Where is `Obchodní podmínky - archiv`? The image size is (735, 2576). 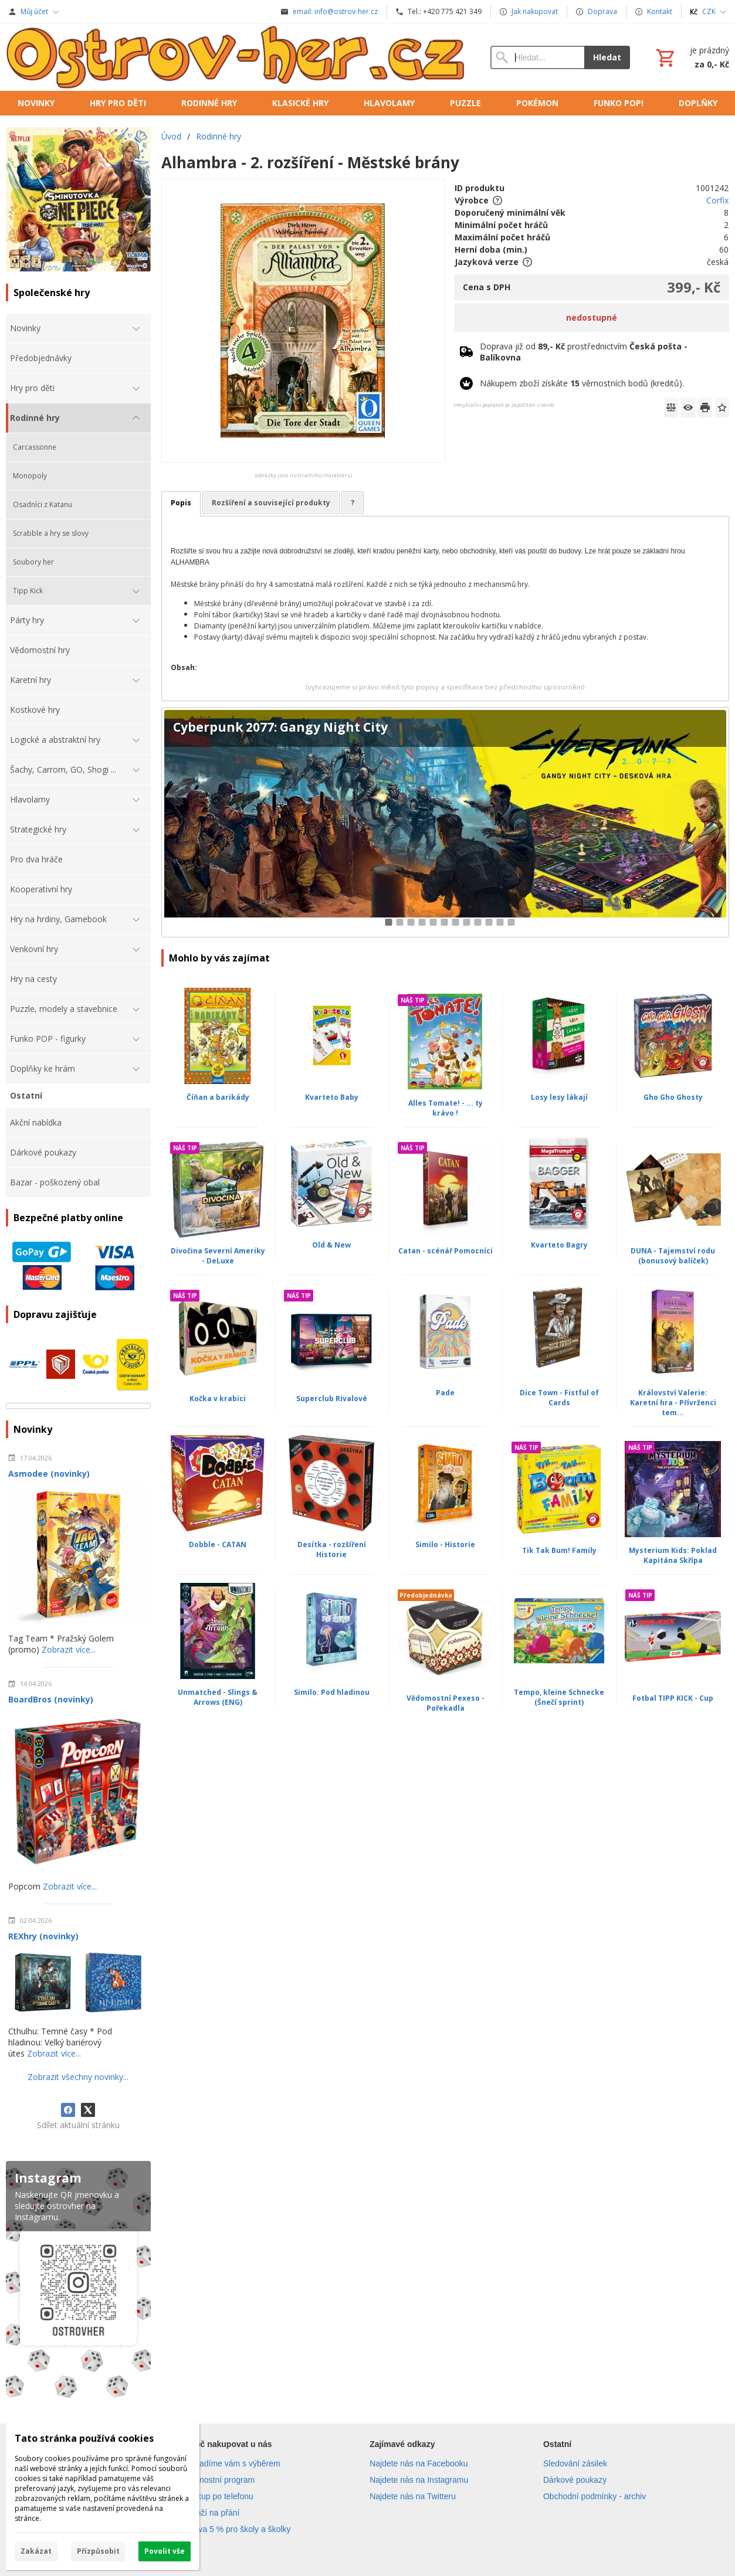
Obchodní podmínky - archiv is located at coordinates (594, 2496).